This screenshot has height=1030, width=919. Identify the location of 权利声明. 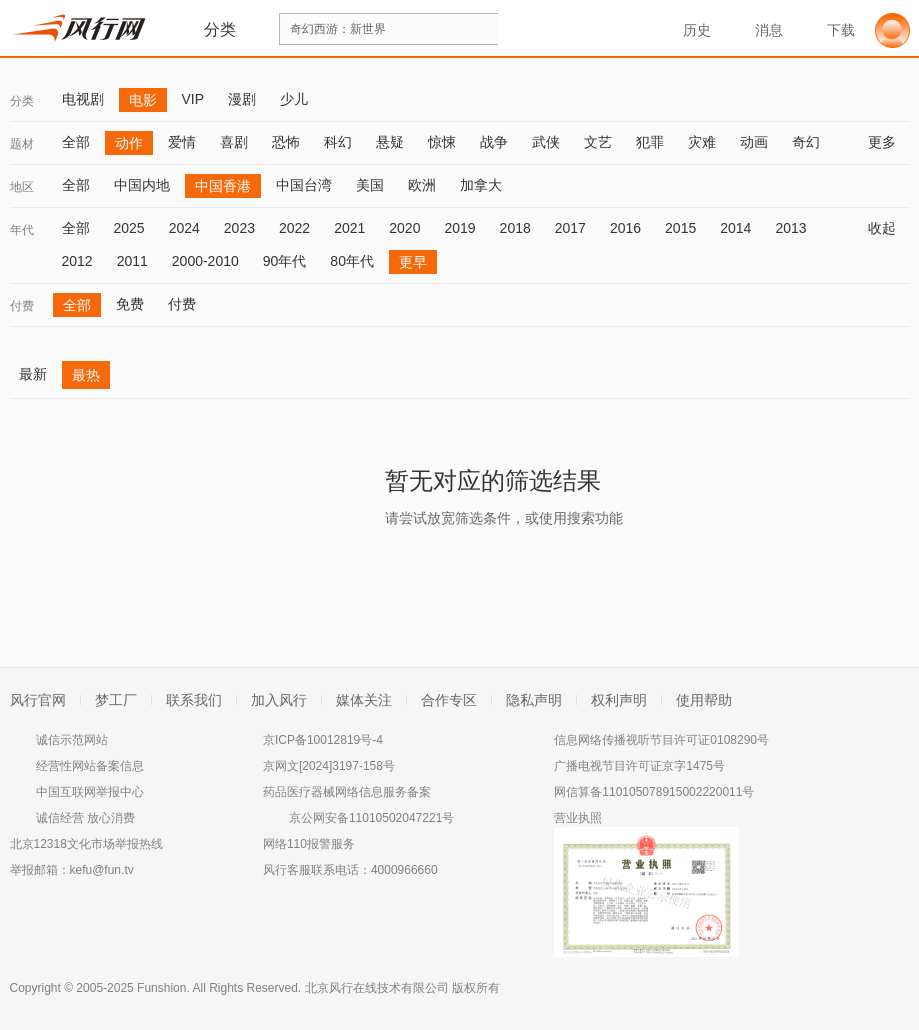
(619, 700).